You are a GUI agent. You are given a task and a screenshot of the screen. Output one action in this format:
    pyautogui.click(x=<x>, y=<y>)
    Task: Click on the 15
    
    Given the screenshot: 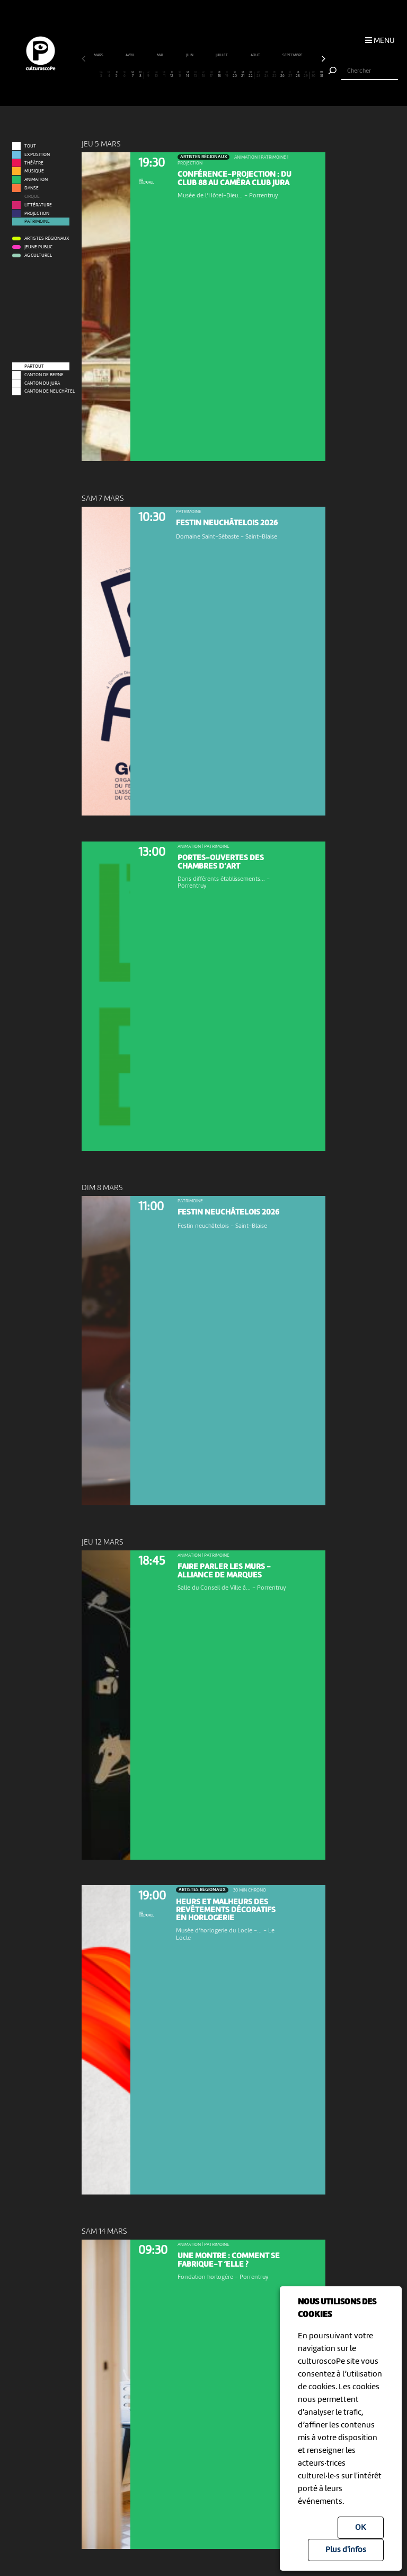 What is the action you would take?
    pyautogui.click(x=195, y=75)
    